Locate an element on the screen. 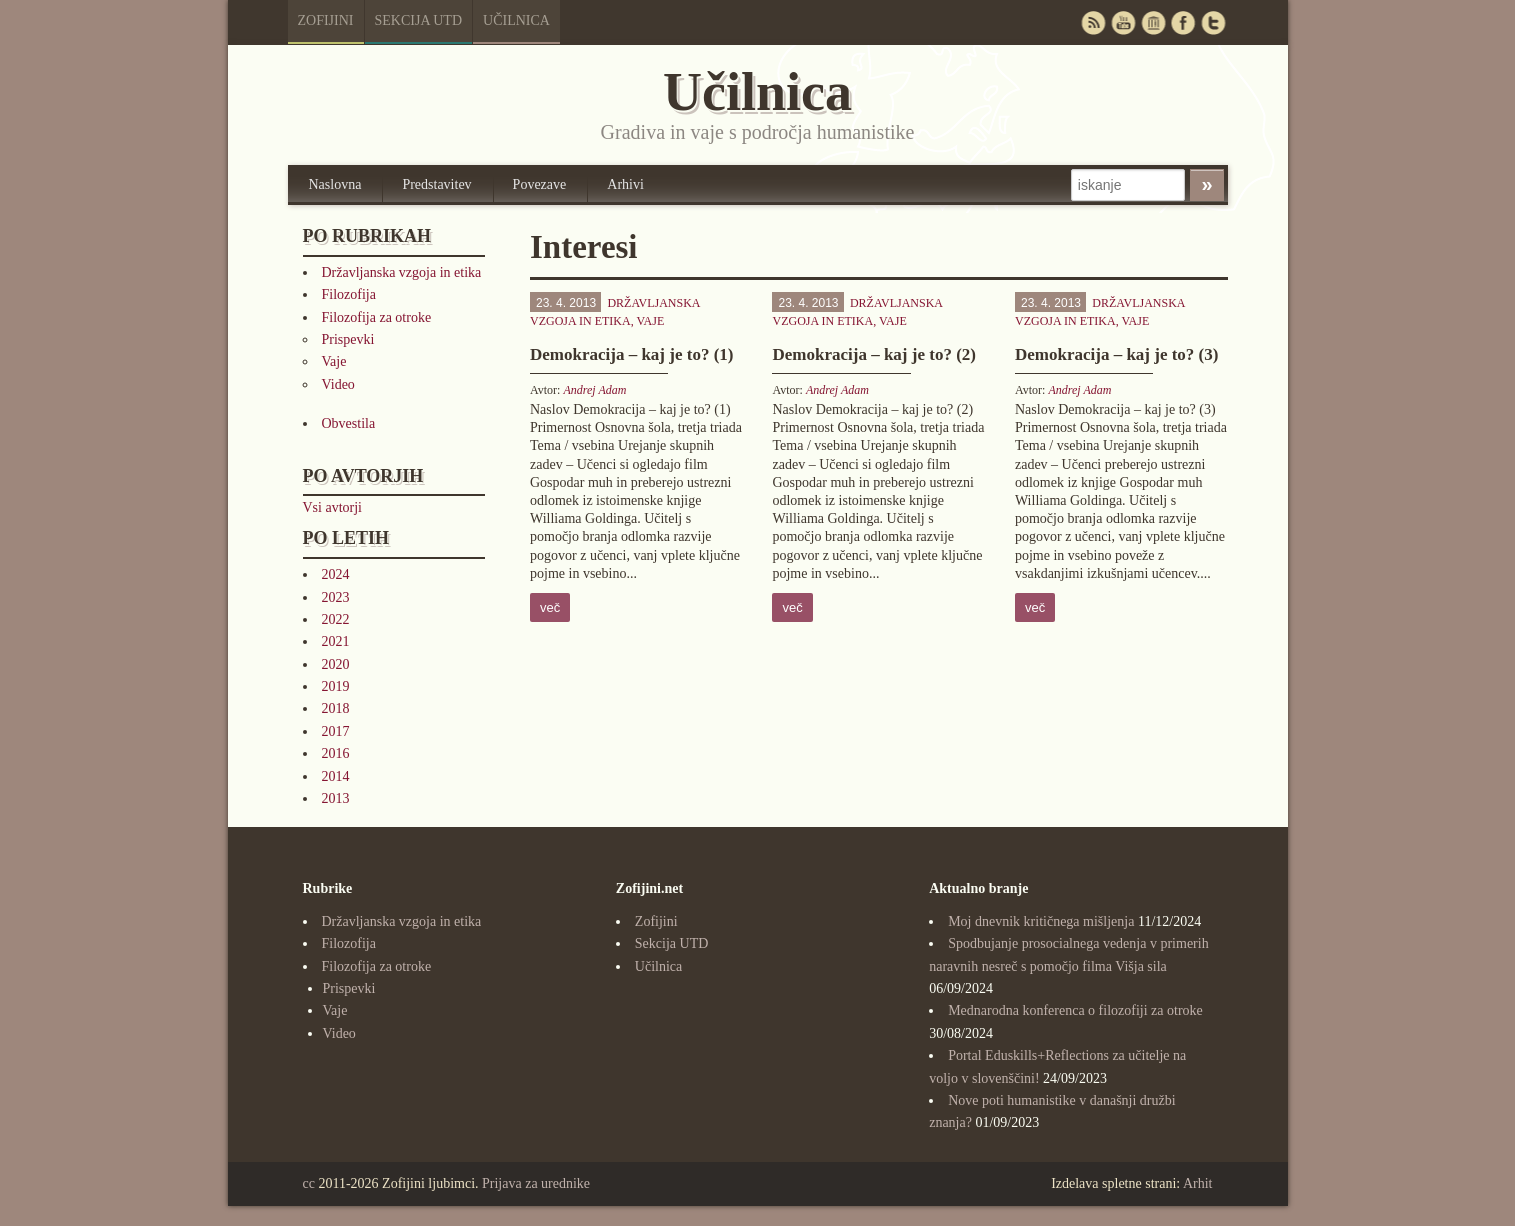 This screenshot has height=1226, width=1515. 2022 is located at coordinates (336, 619).